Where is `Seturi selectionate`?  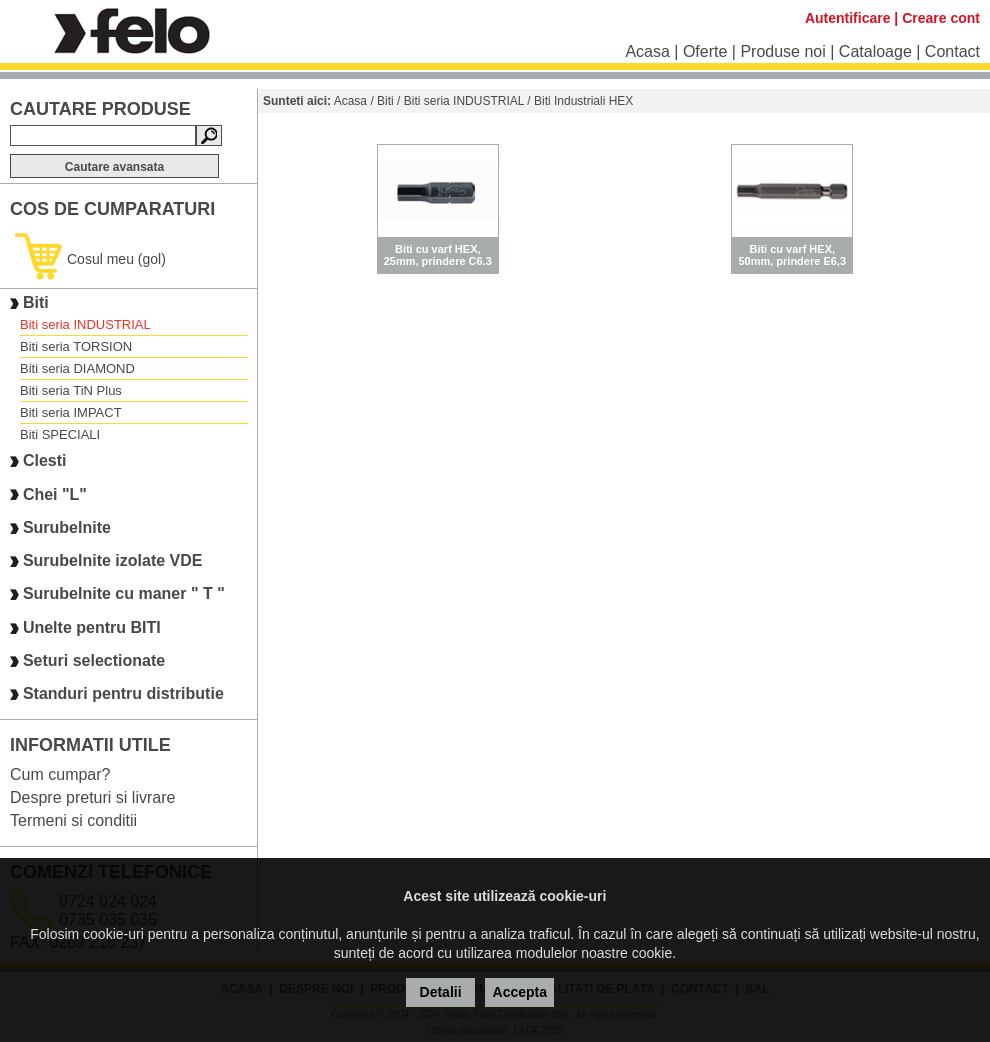
Seturi selectionate is located at coordinates (94, 660).